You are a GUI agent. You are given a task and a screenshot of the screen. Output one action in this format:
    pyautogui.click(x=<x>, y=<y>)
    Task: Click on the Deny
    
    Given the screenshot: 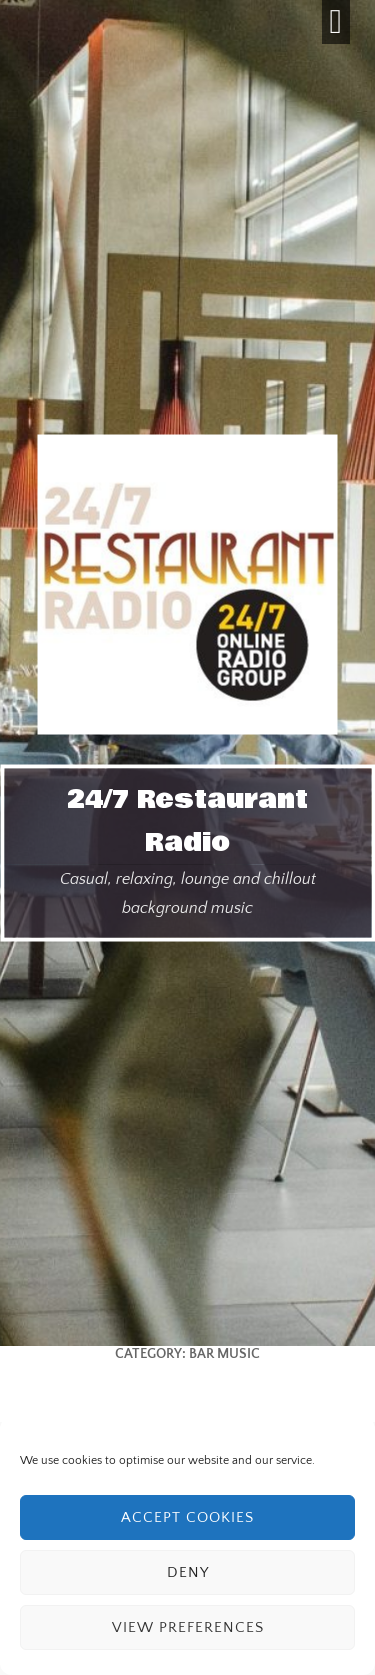 What is the action you would take?
    pyautogui.click(x=188, y=1572)
    